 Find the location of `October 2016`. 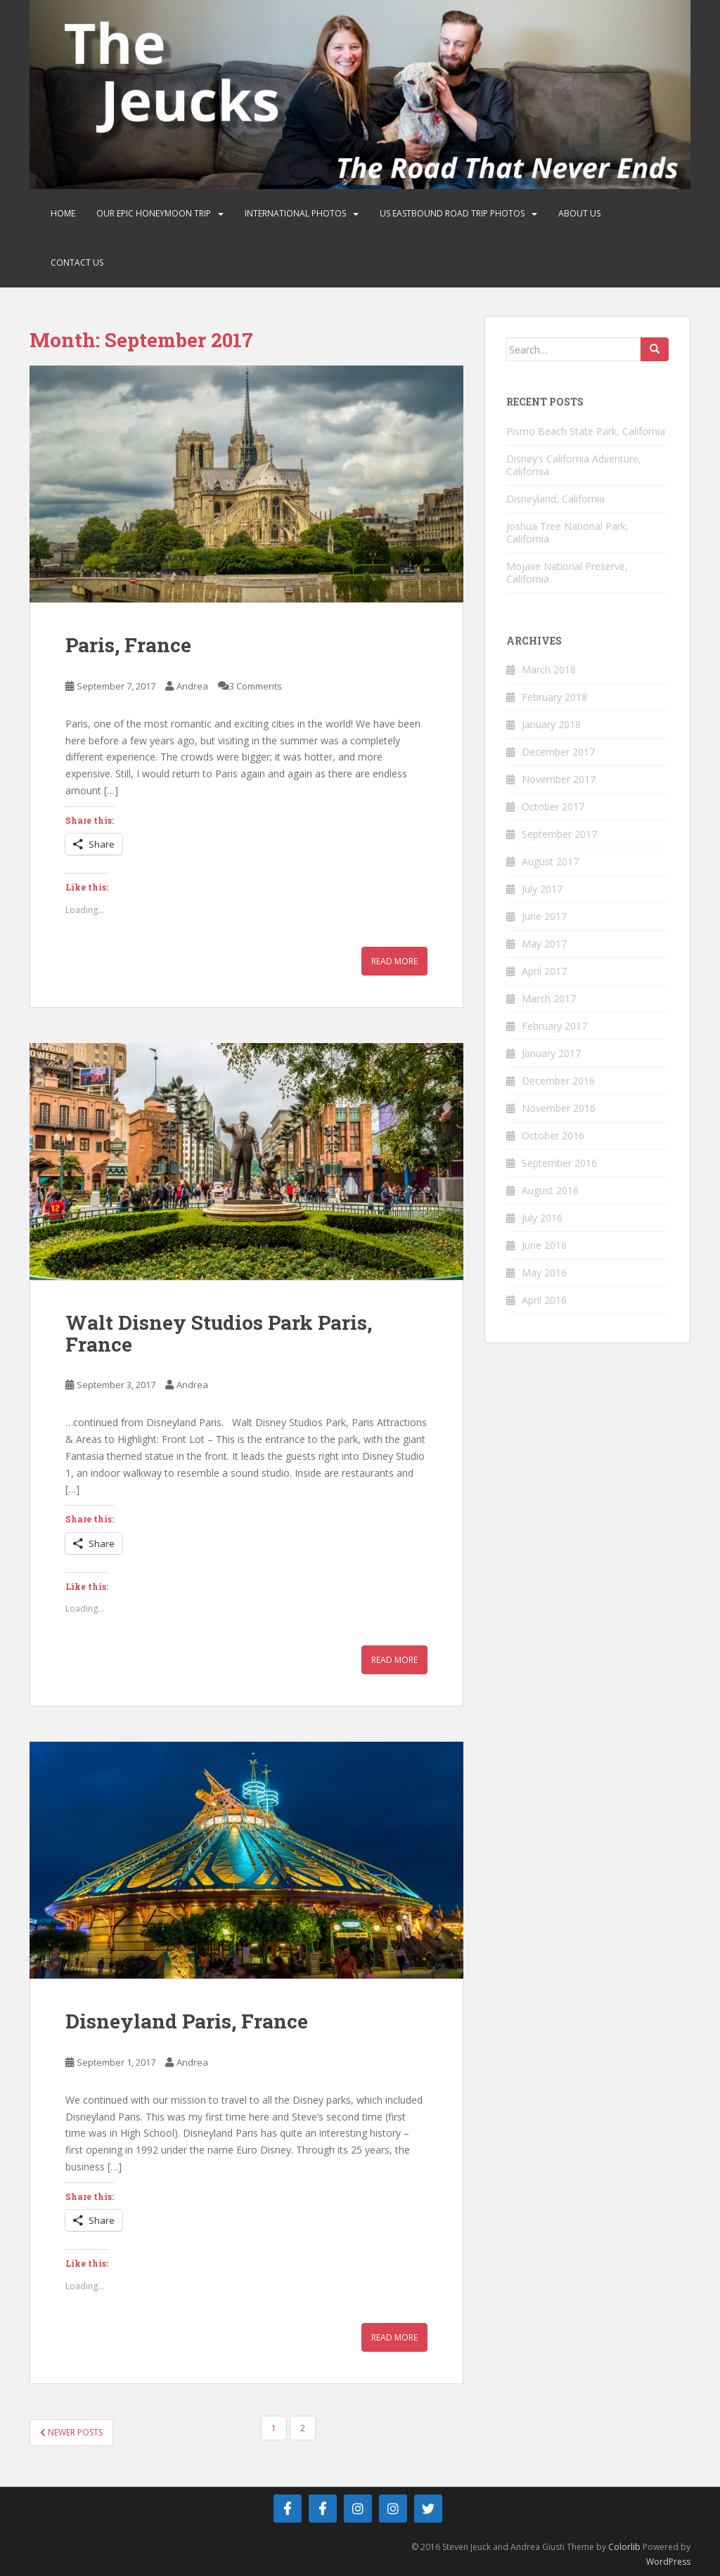

October 2016 is located at coordinates (553, 1135).